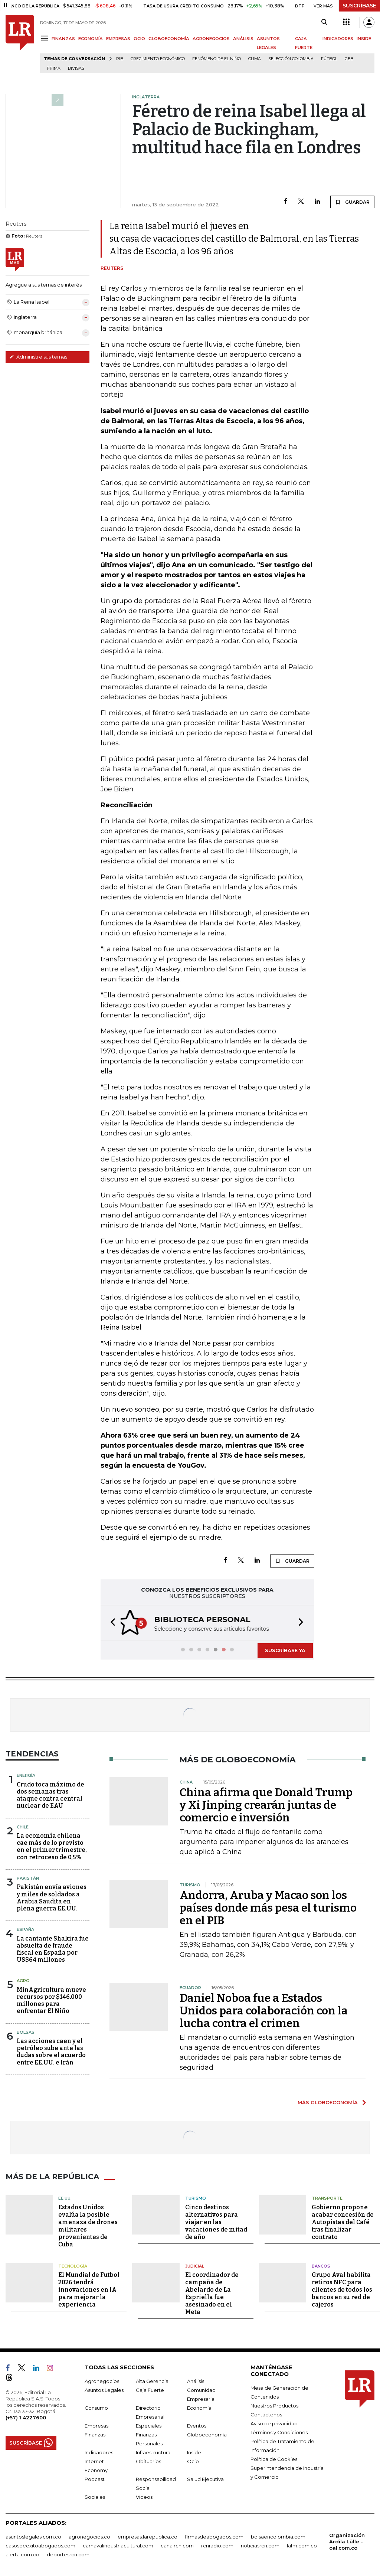  I want to click on España, so click(25, 1928).